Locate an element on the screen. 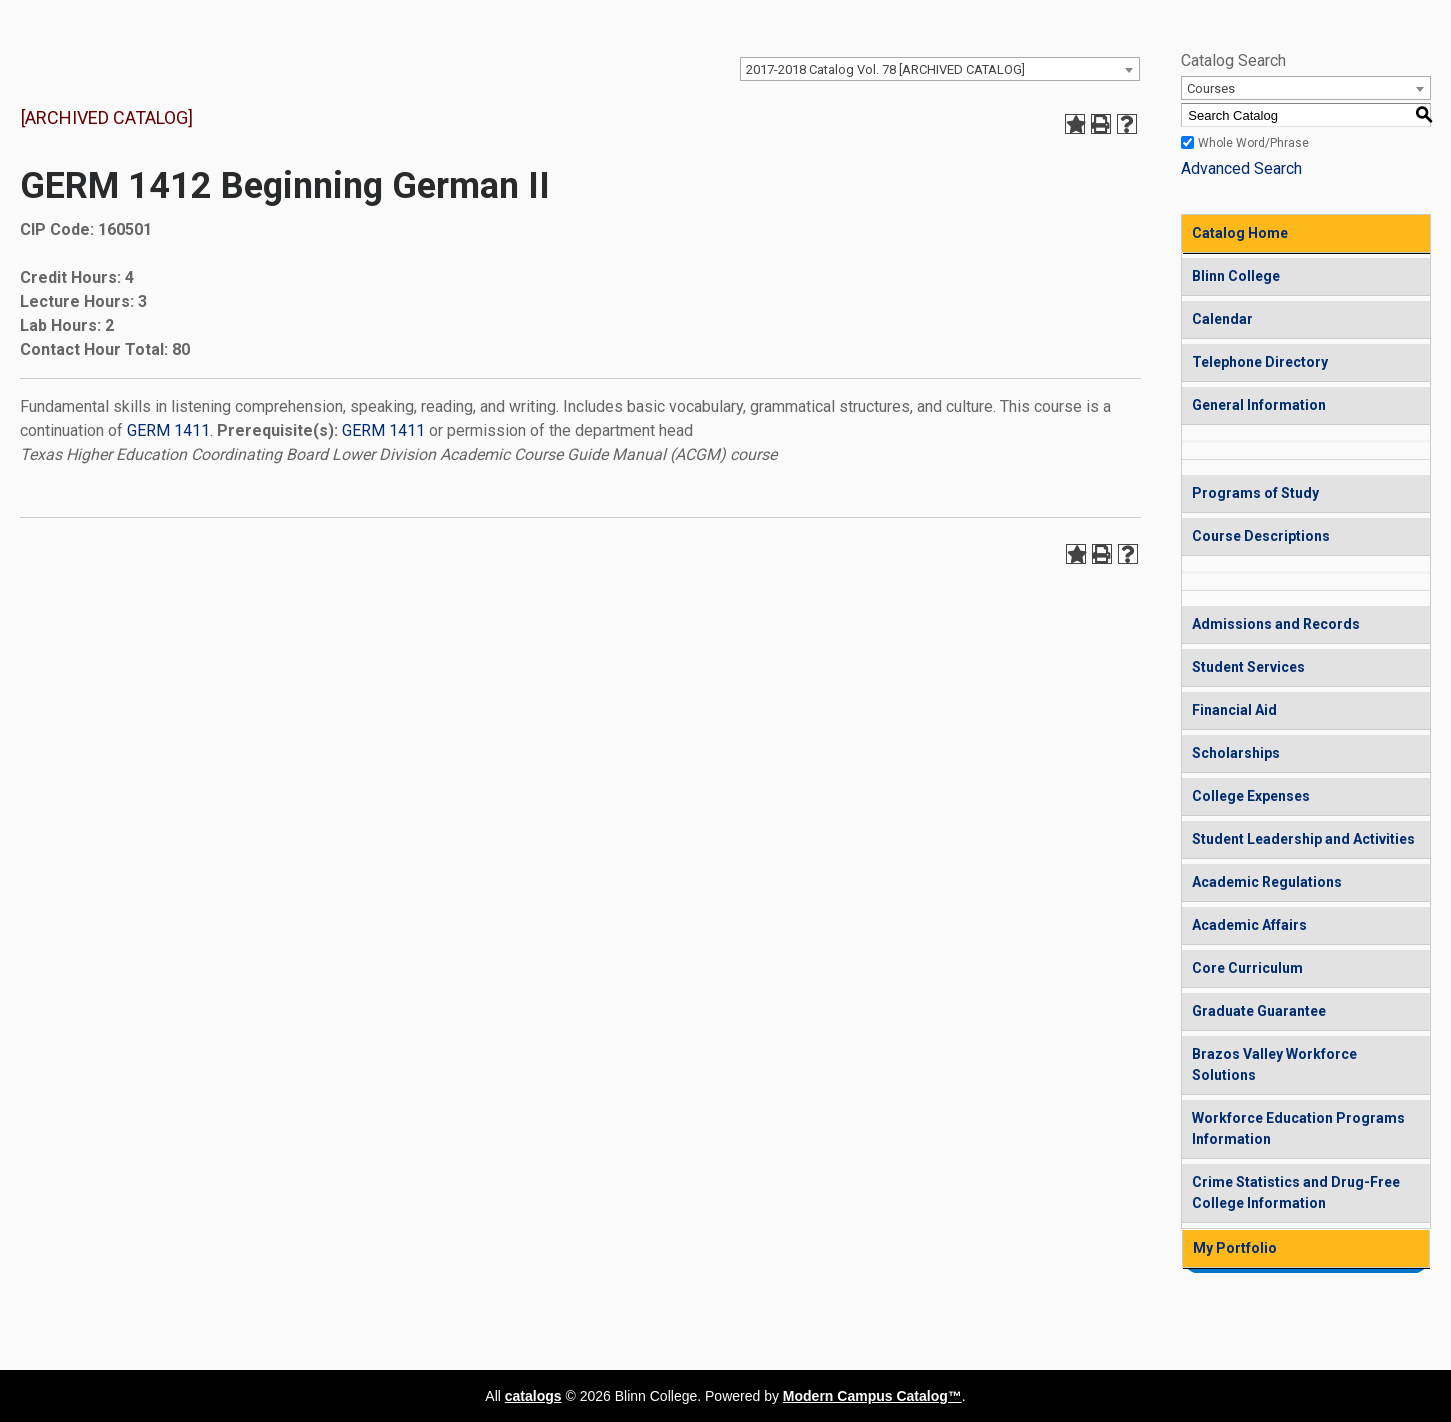 The width and height of the screenshot is (1451, 1422). Scholarships is located at coordinates (1236, 753).